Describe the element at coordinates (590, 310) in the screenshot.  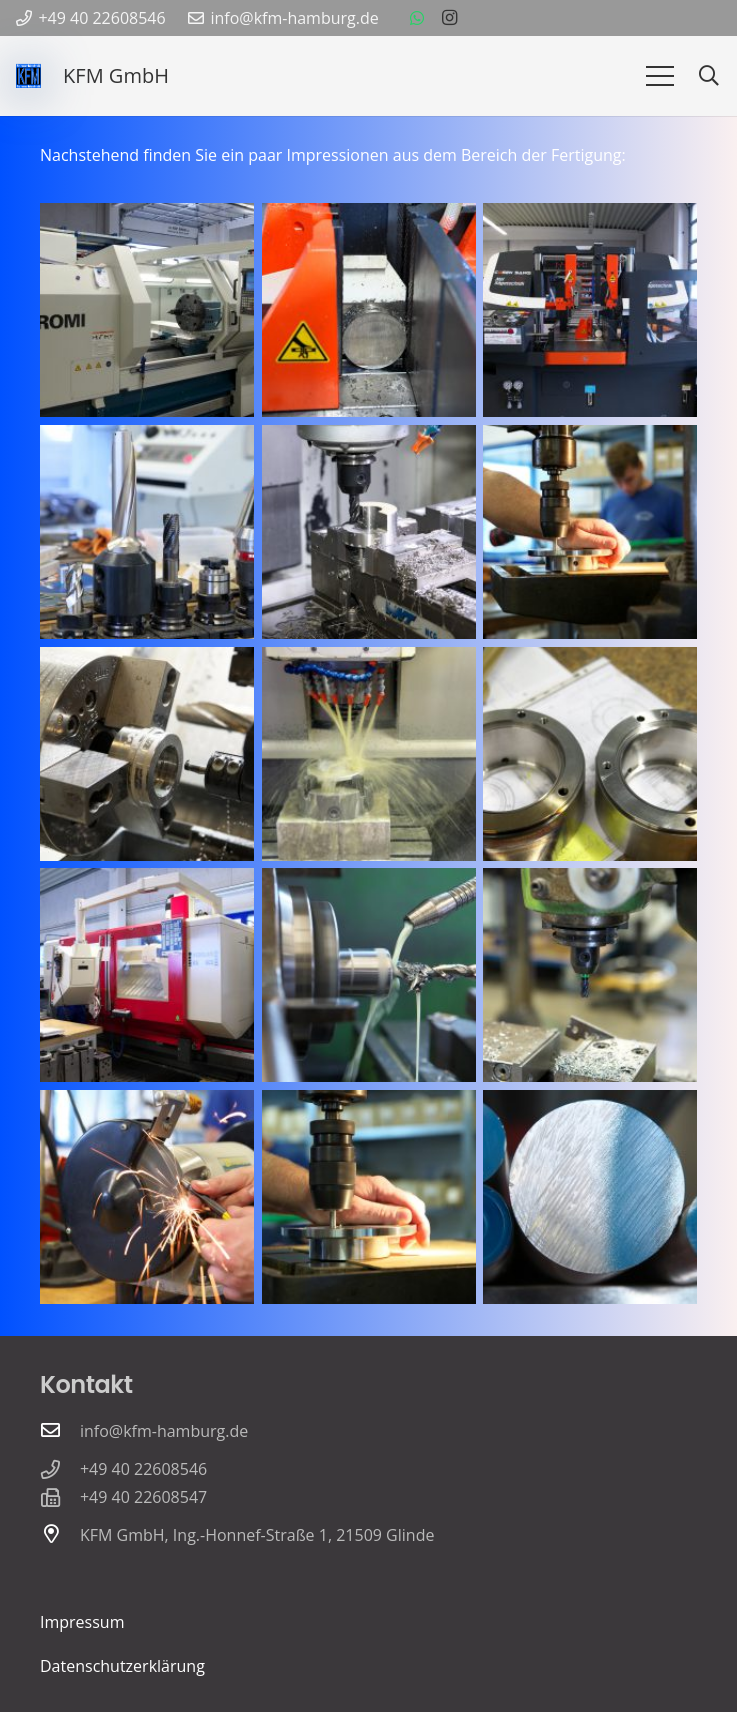
I see `[DSC_6012]` at that location.